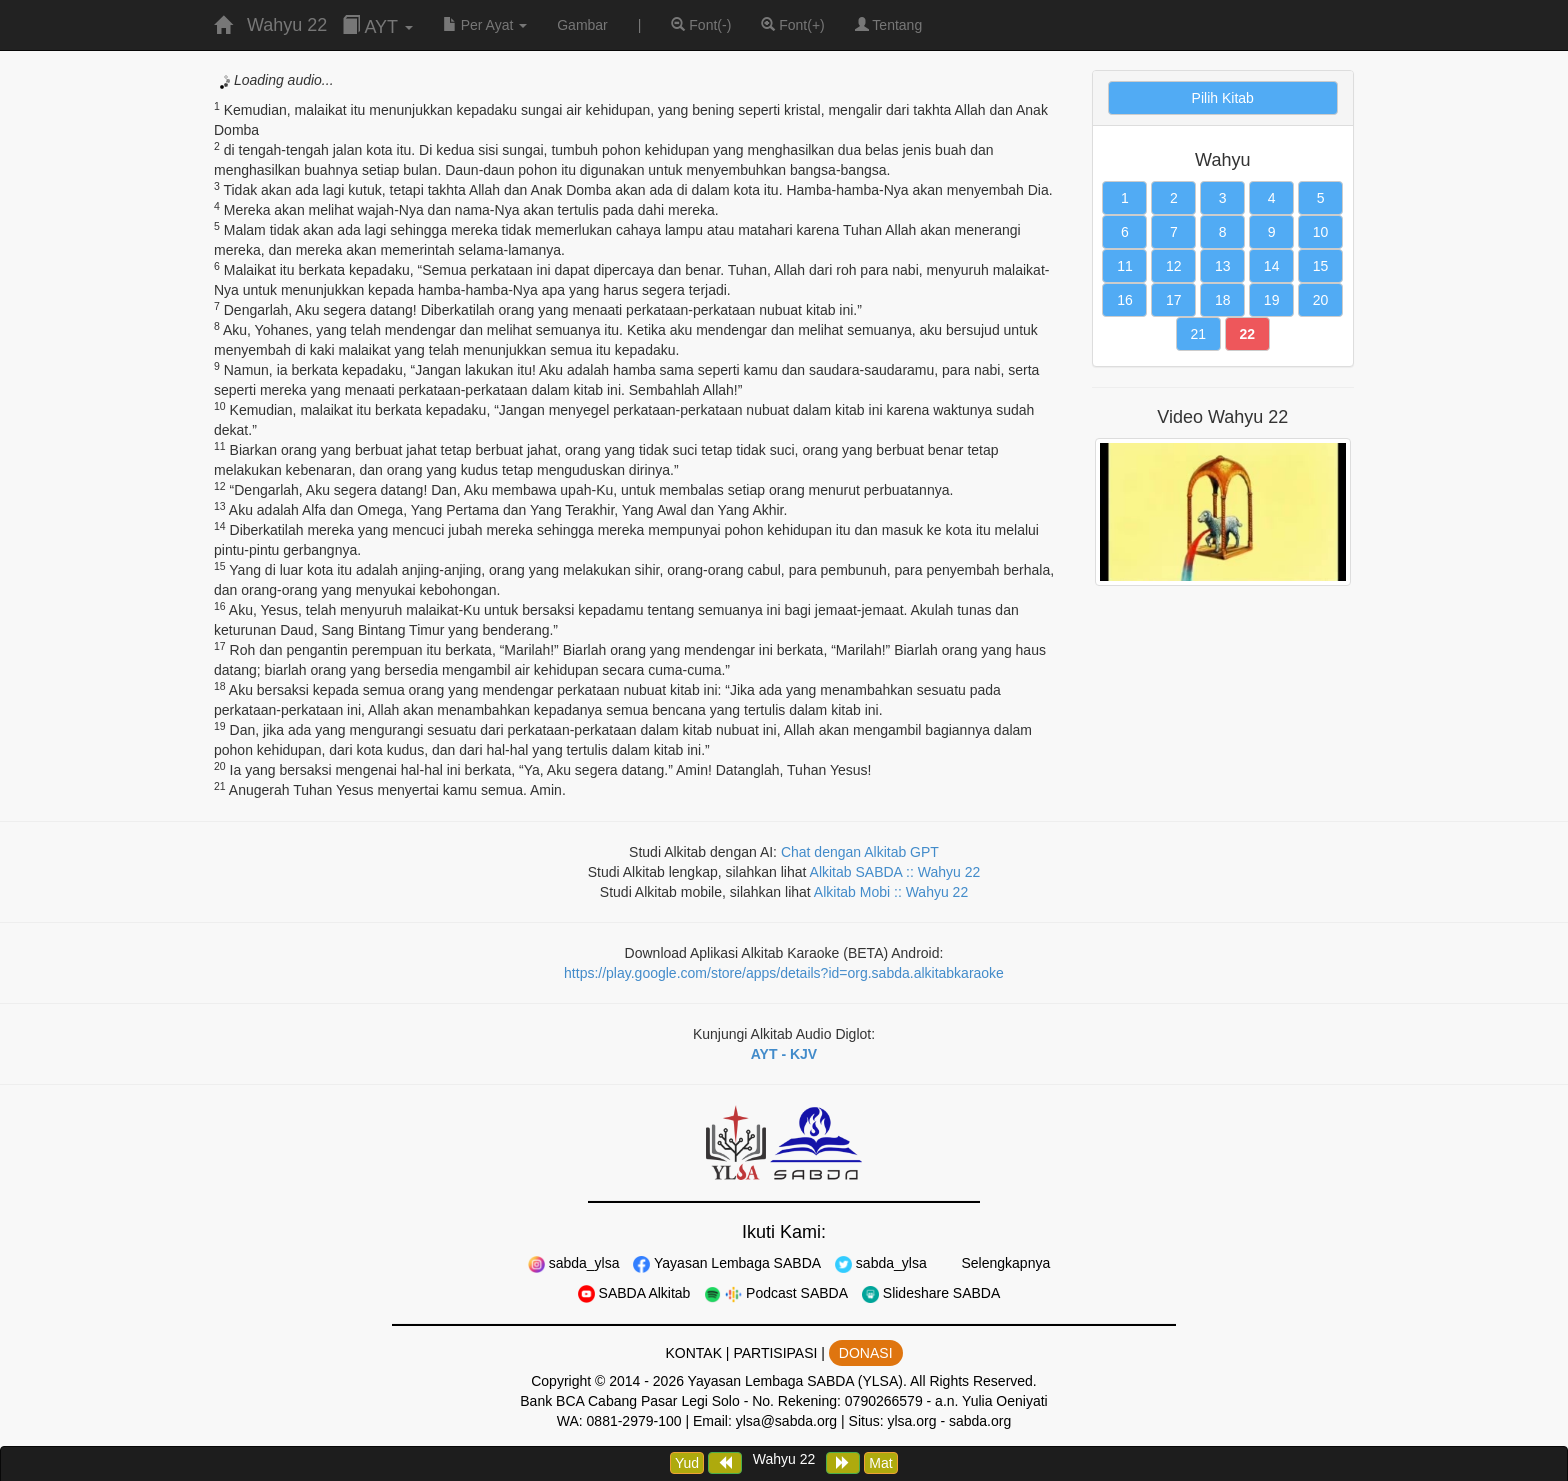  I want to click on 19, so click(1272, 300).